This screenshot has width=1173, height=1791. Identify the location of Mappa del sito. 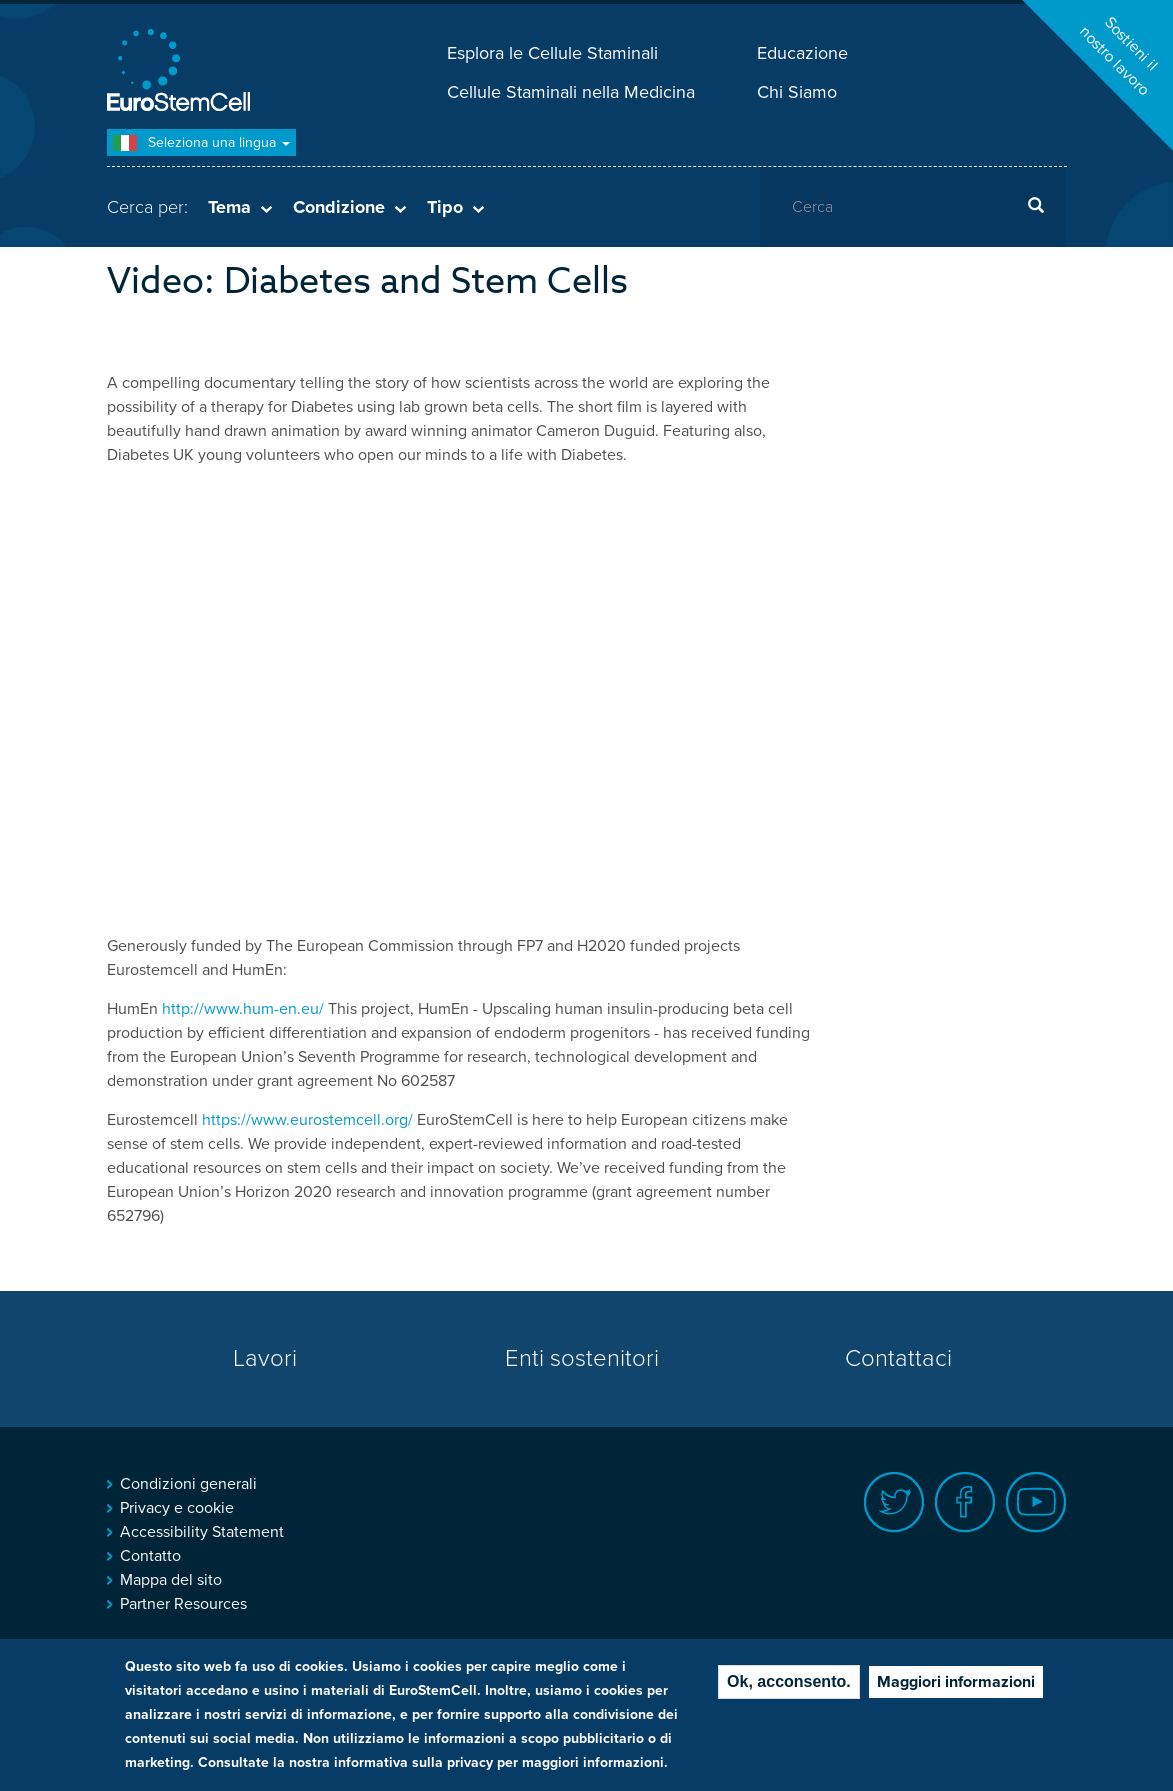
(171, 1580).